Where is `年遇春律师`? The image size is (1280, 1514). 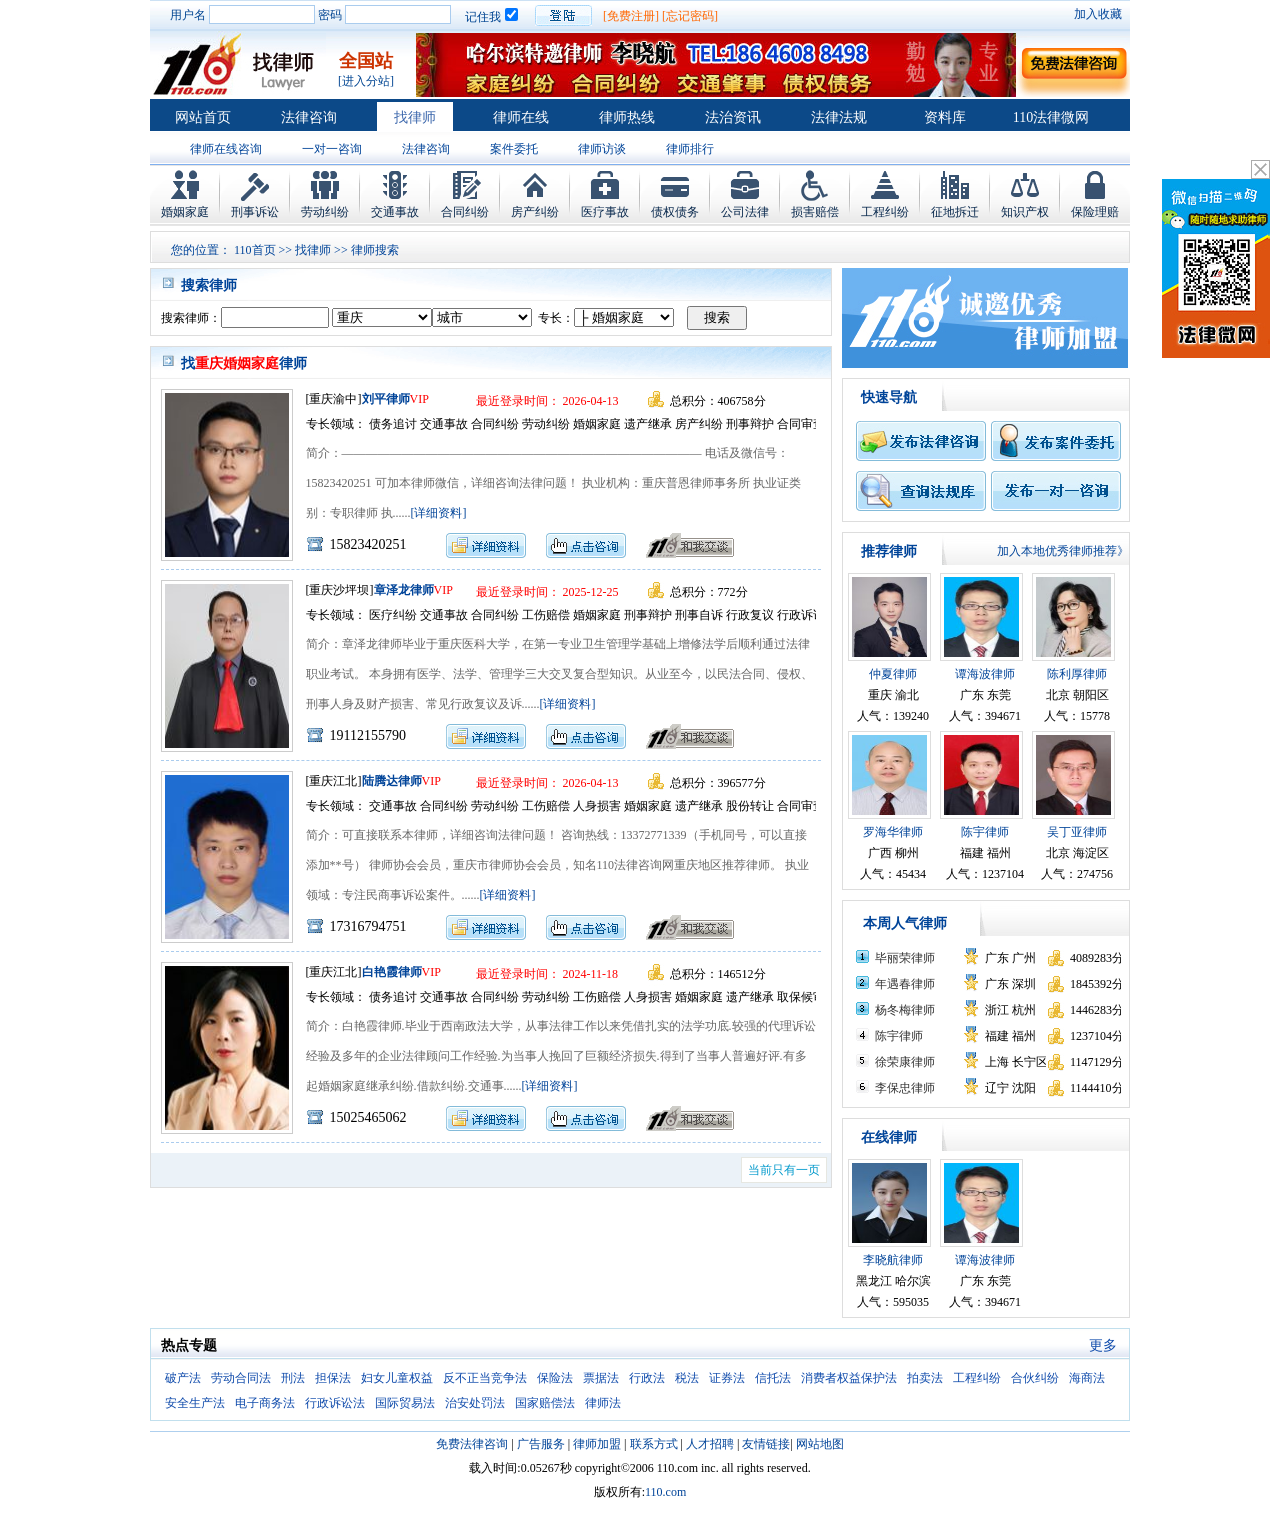
年遇春律师 is located at coordinates (905, 984).